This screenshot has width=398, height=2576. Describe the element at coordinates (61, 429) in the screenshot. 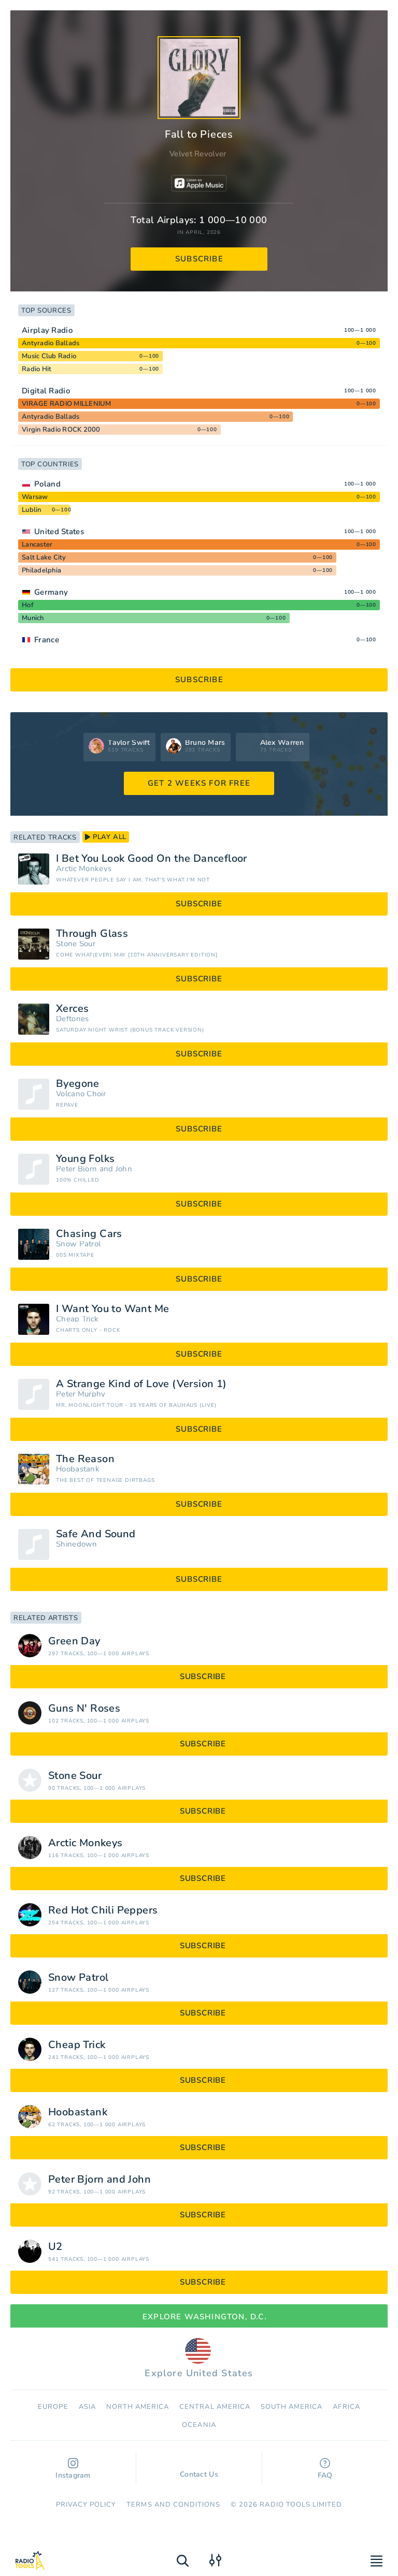

I see `Virgin Radio ROCK 2000` at that location.